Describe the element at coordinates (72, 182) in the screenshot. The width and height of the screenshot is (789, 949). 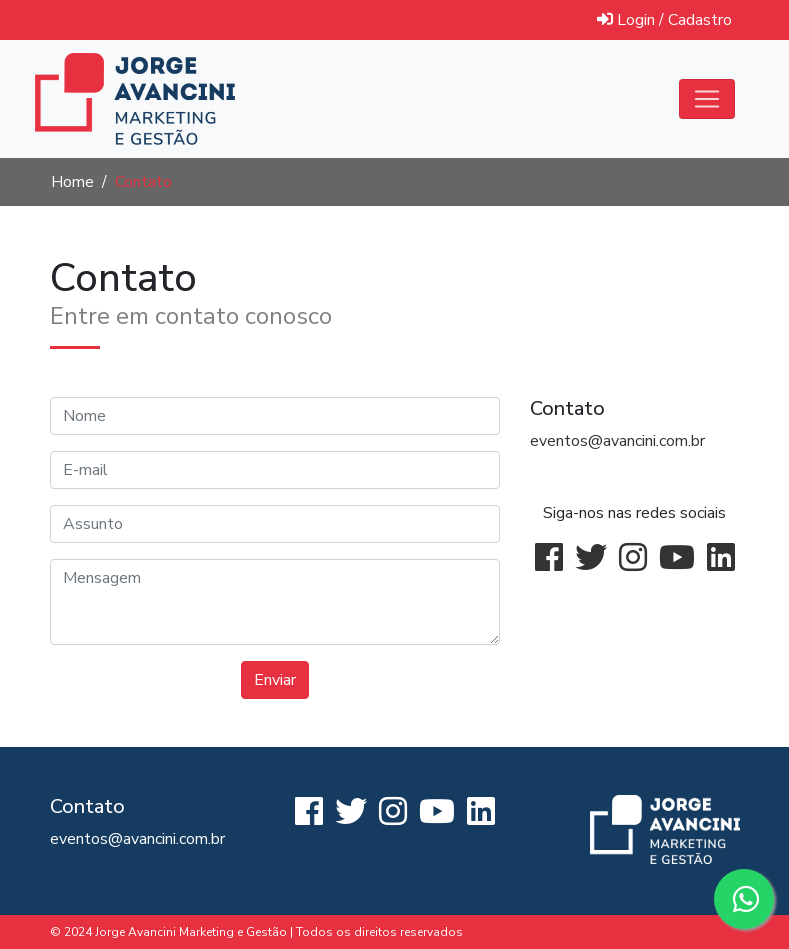
I see `Home` at that location.